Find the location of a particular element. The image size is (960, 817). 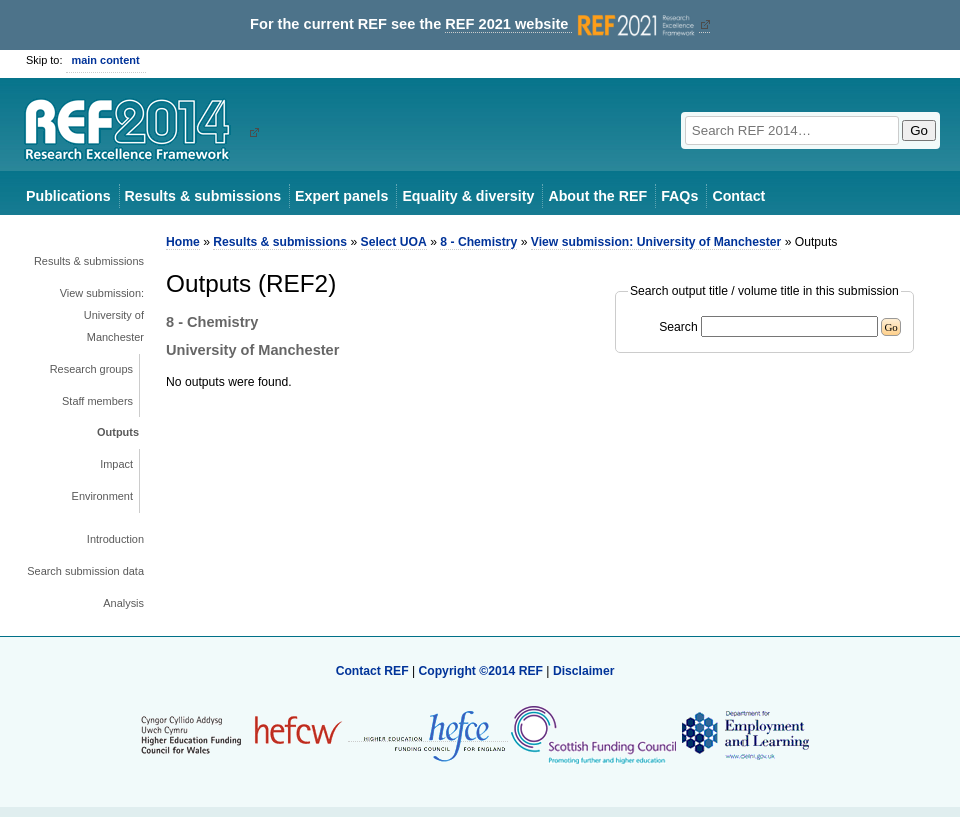

Disclaimer is located at coordinates (584, 671).